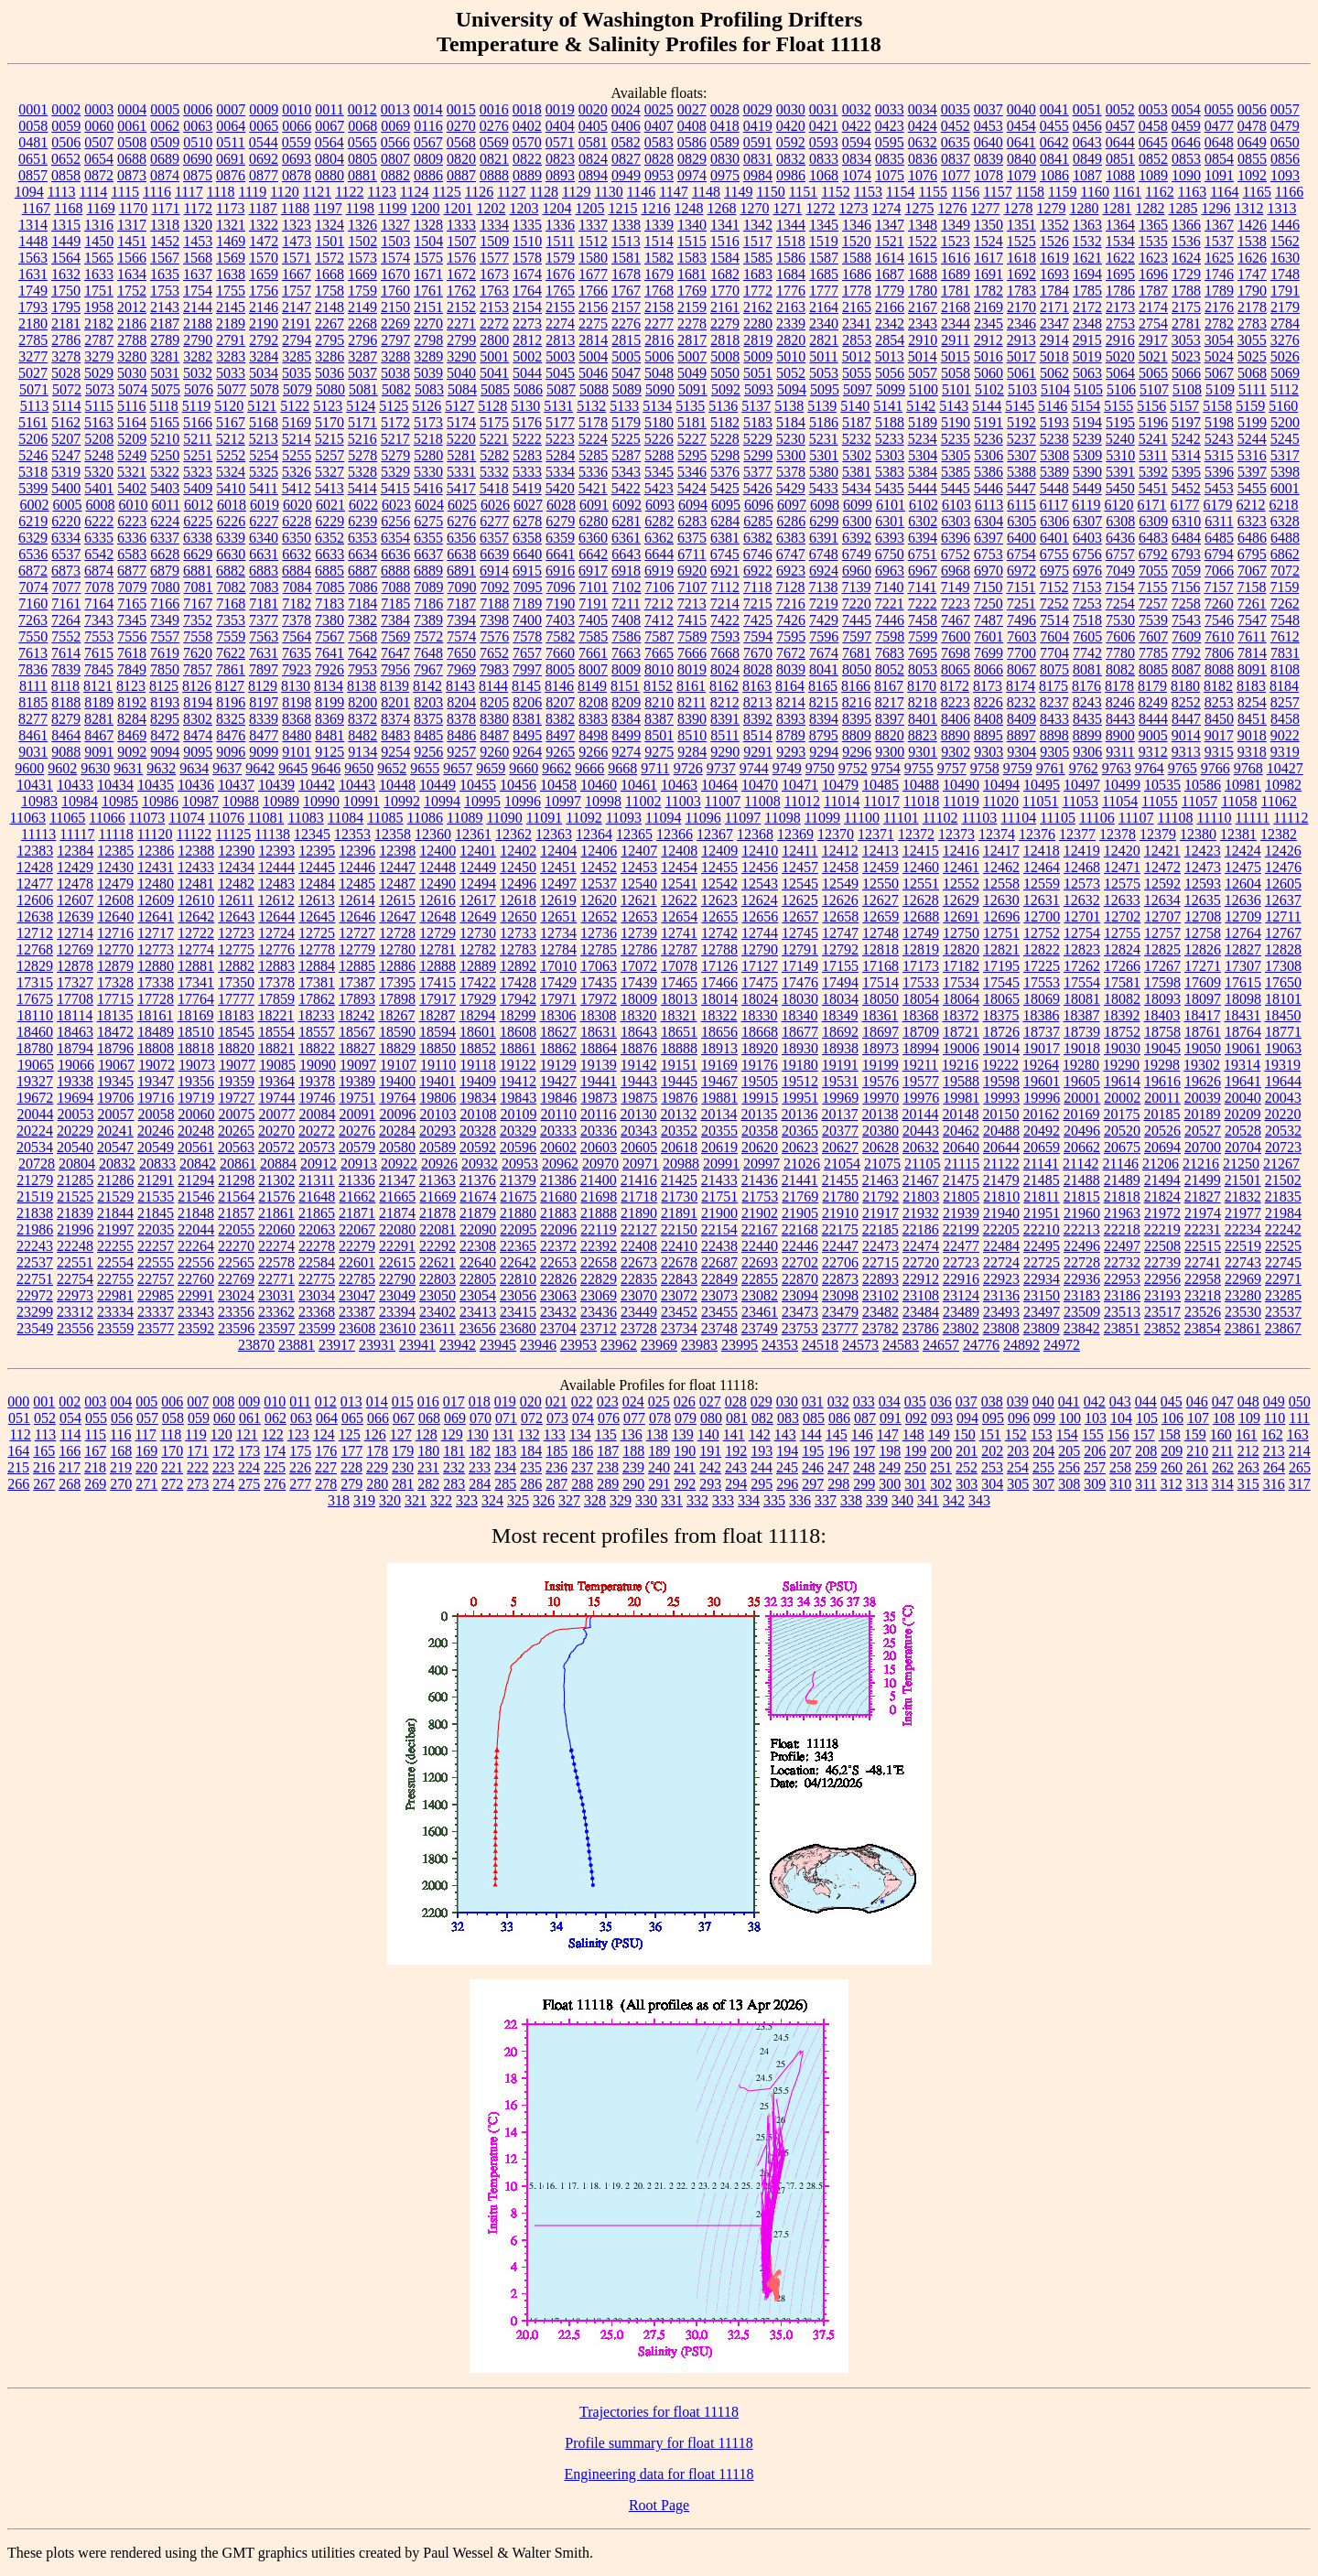  I want to click on 1566, so click(131, 257).